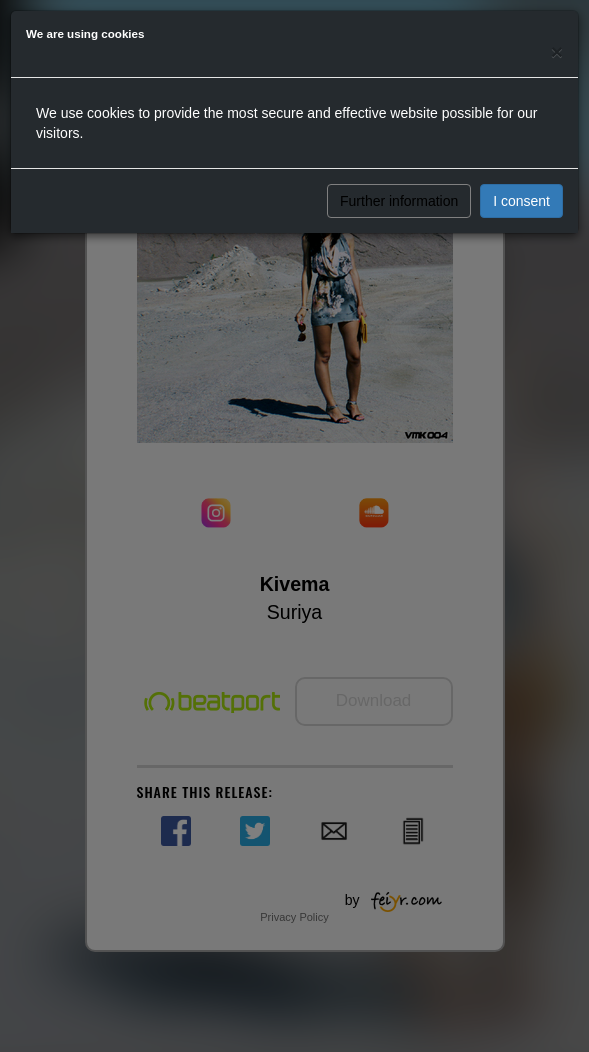  I want to click on Further information [button], so click(399, 201).